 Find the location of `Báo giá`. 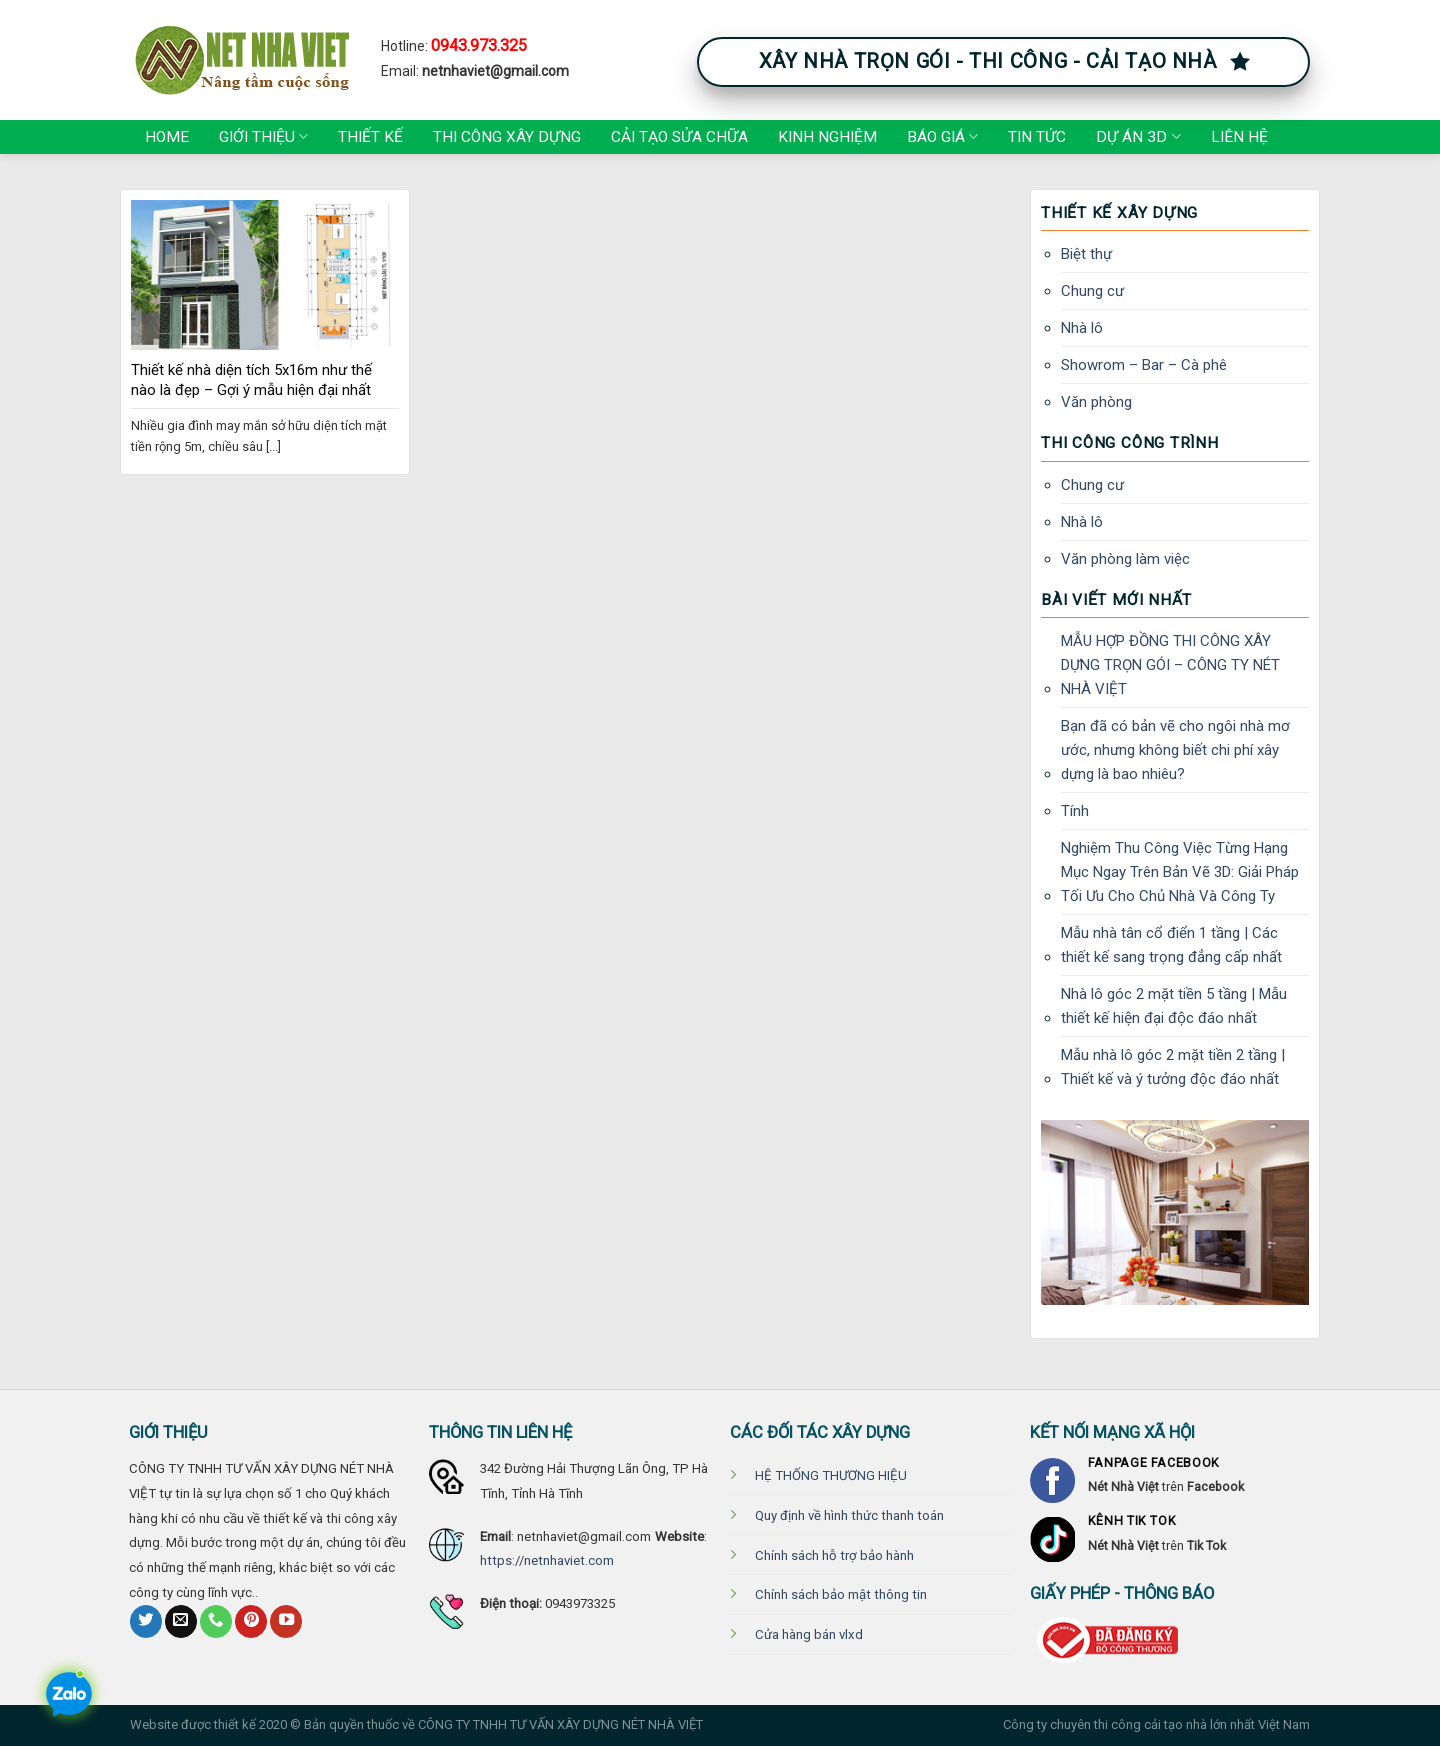

Báo giá is located at coordinates (942, 136).